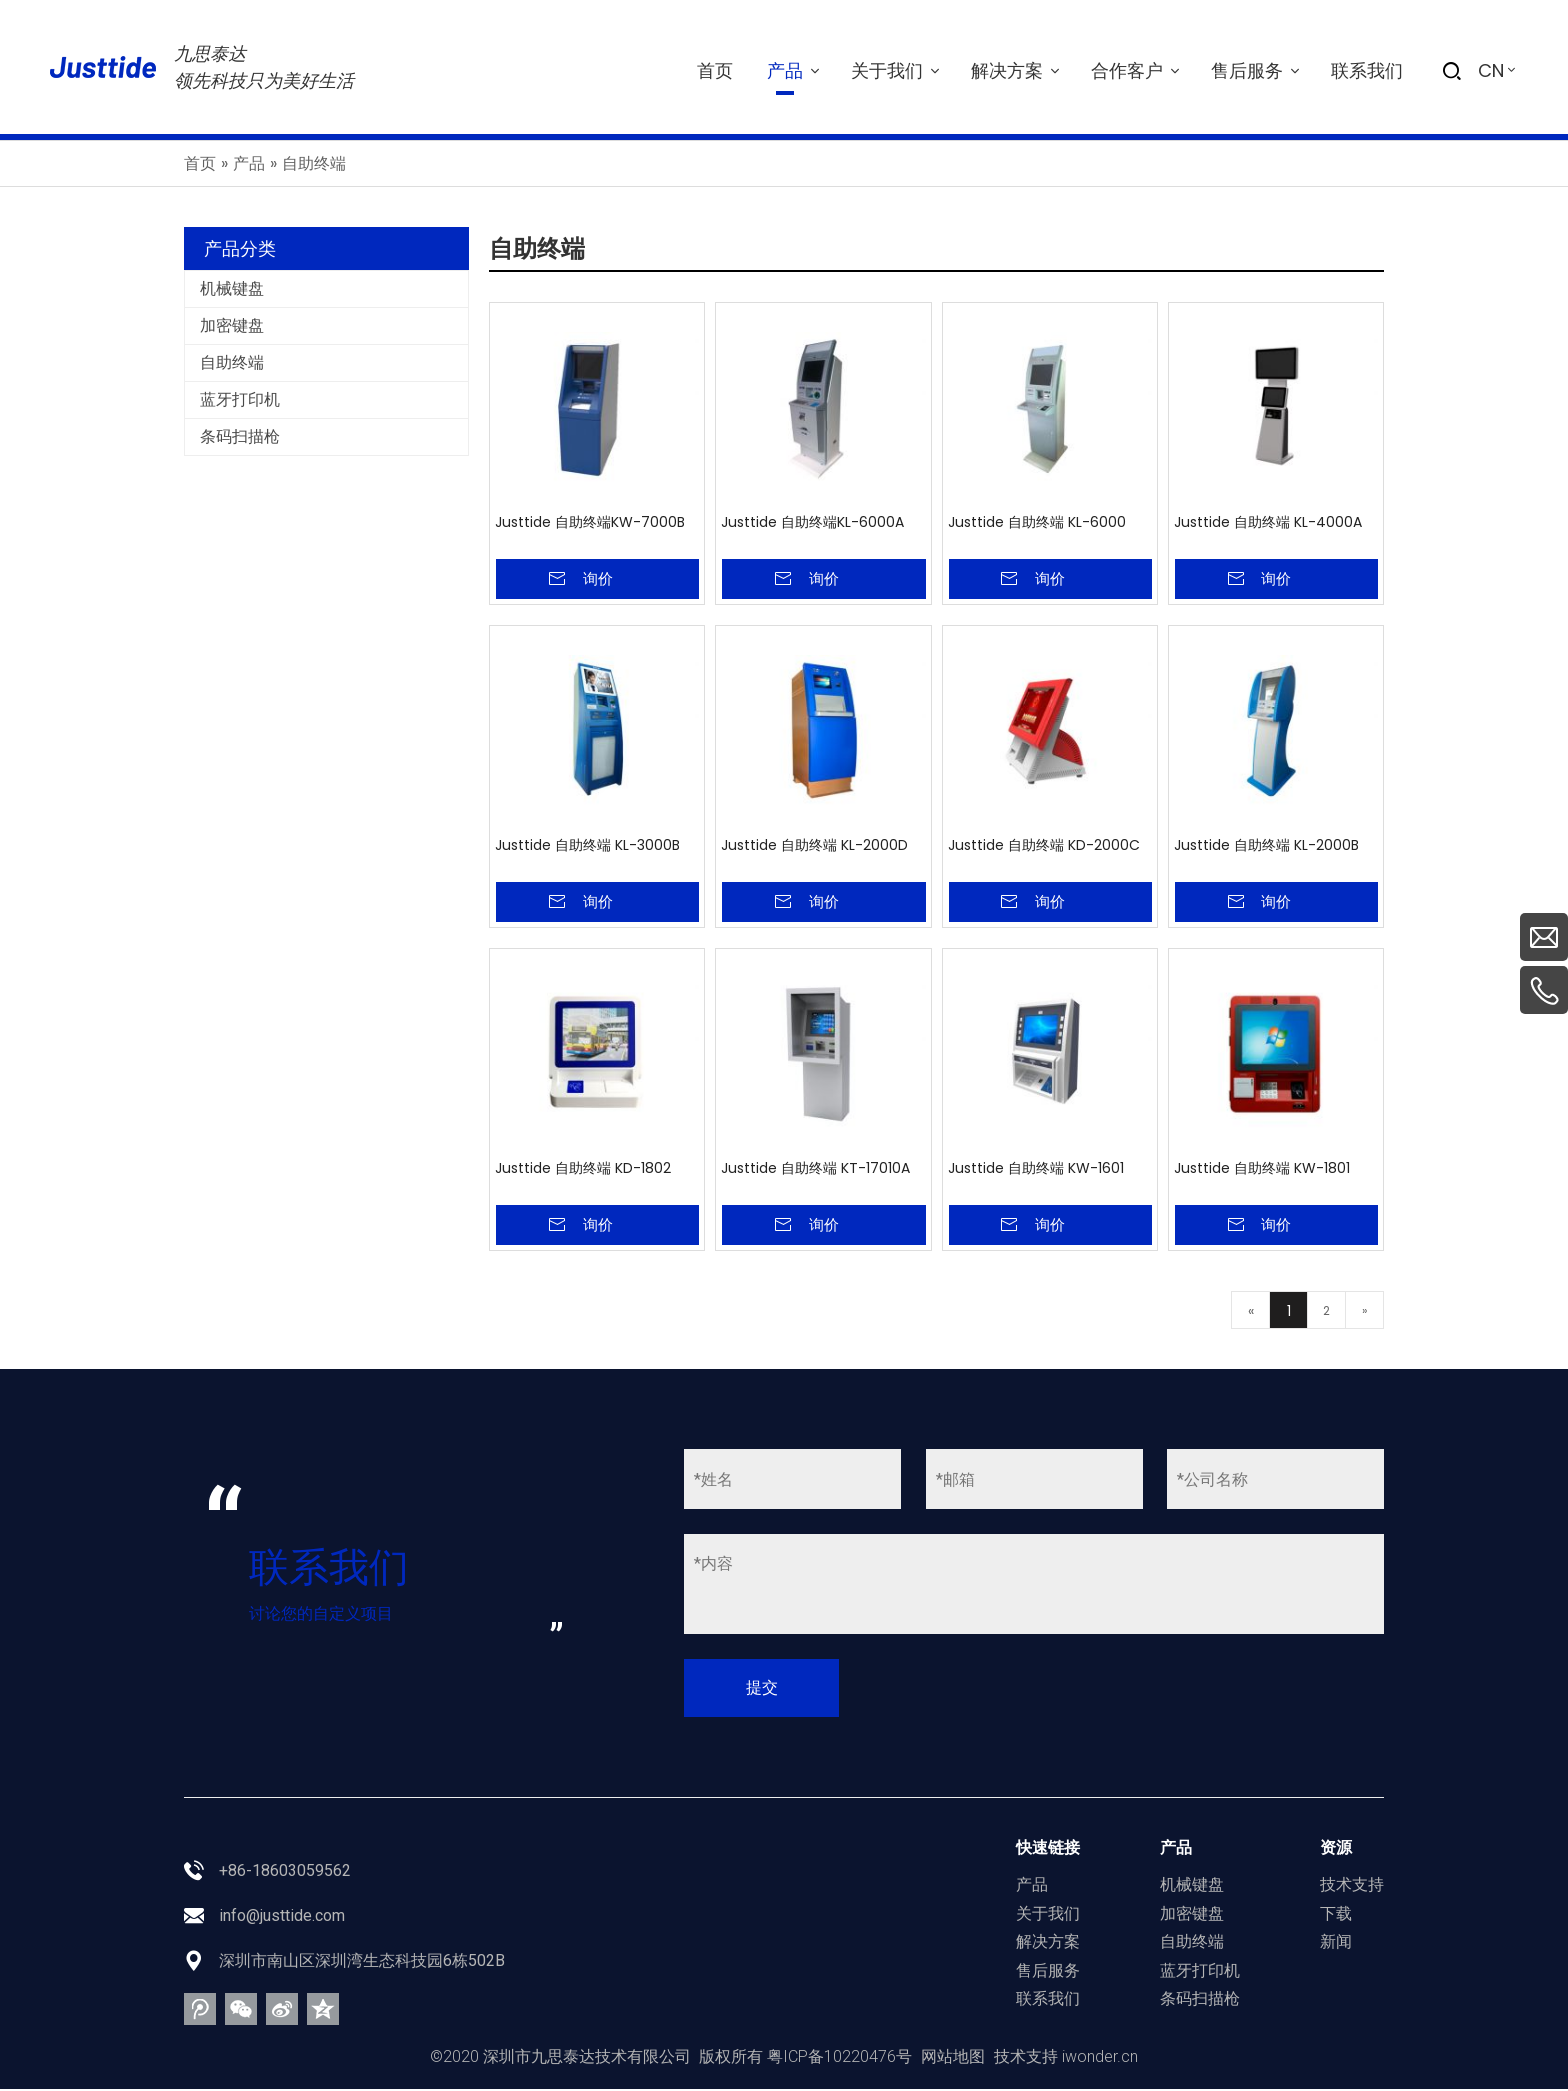 The image size is (1568, 2091). What do you see at coordinates (598, 578) in the screenshot?
I see `询价` at bounding box center [598, 578].